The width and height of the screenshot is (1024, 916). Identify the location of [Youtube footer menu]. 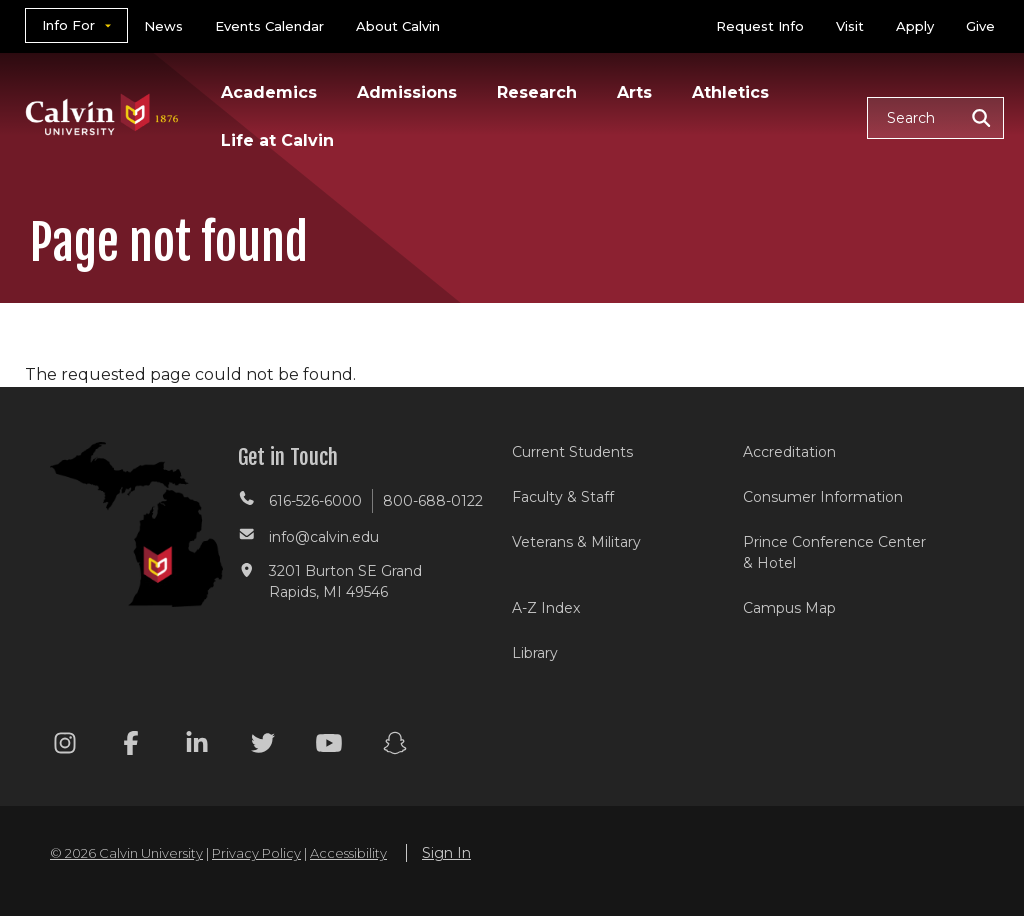
(329, 746).